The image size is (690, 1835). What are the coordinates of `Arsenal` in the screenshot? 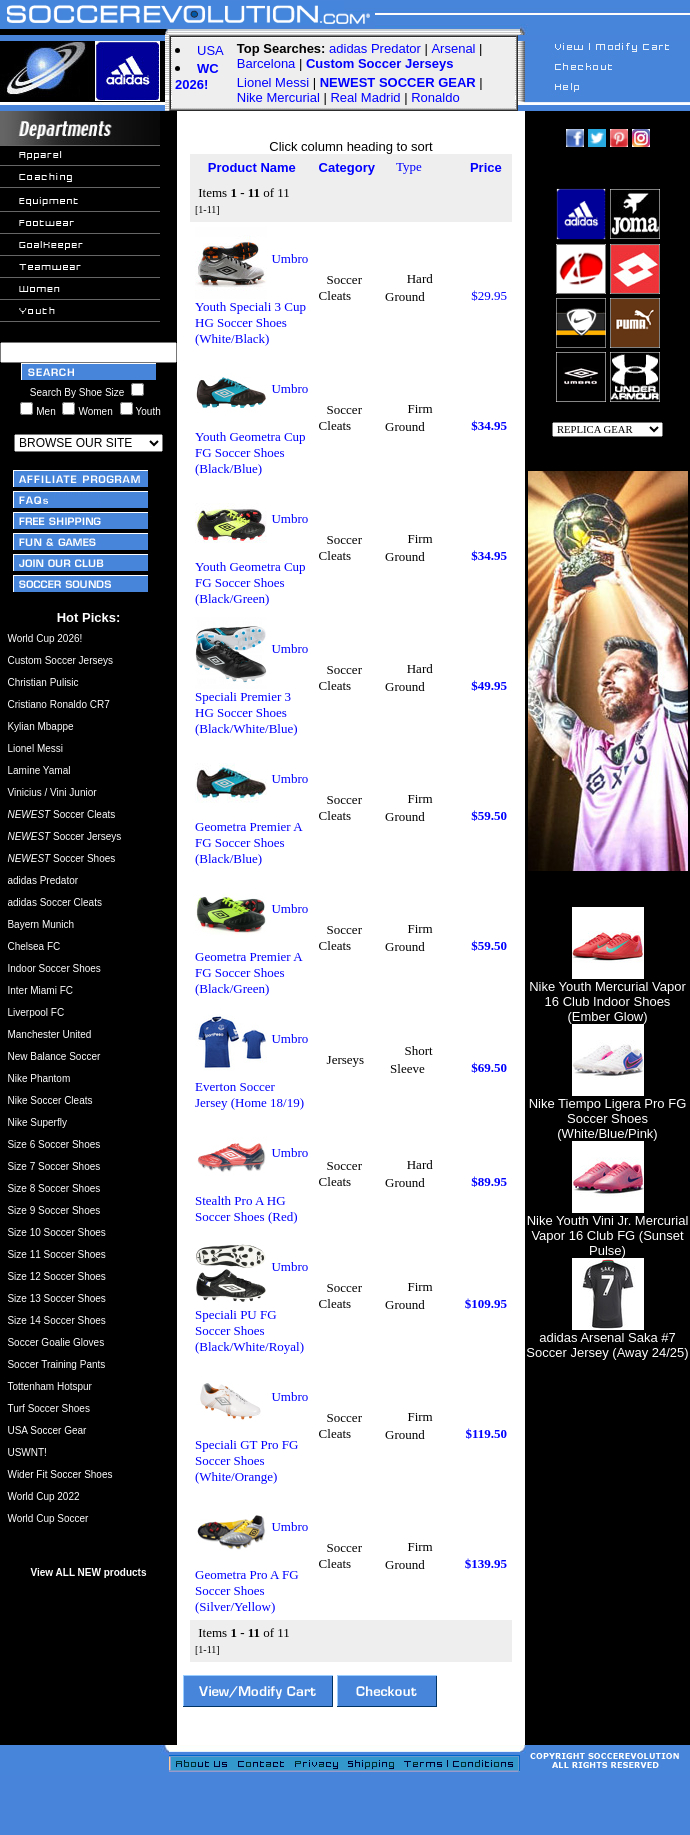 It's located at (453, 48).